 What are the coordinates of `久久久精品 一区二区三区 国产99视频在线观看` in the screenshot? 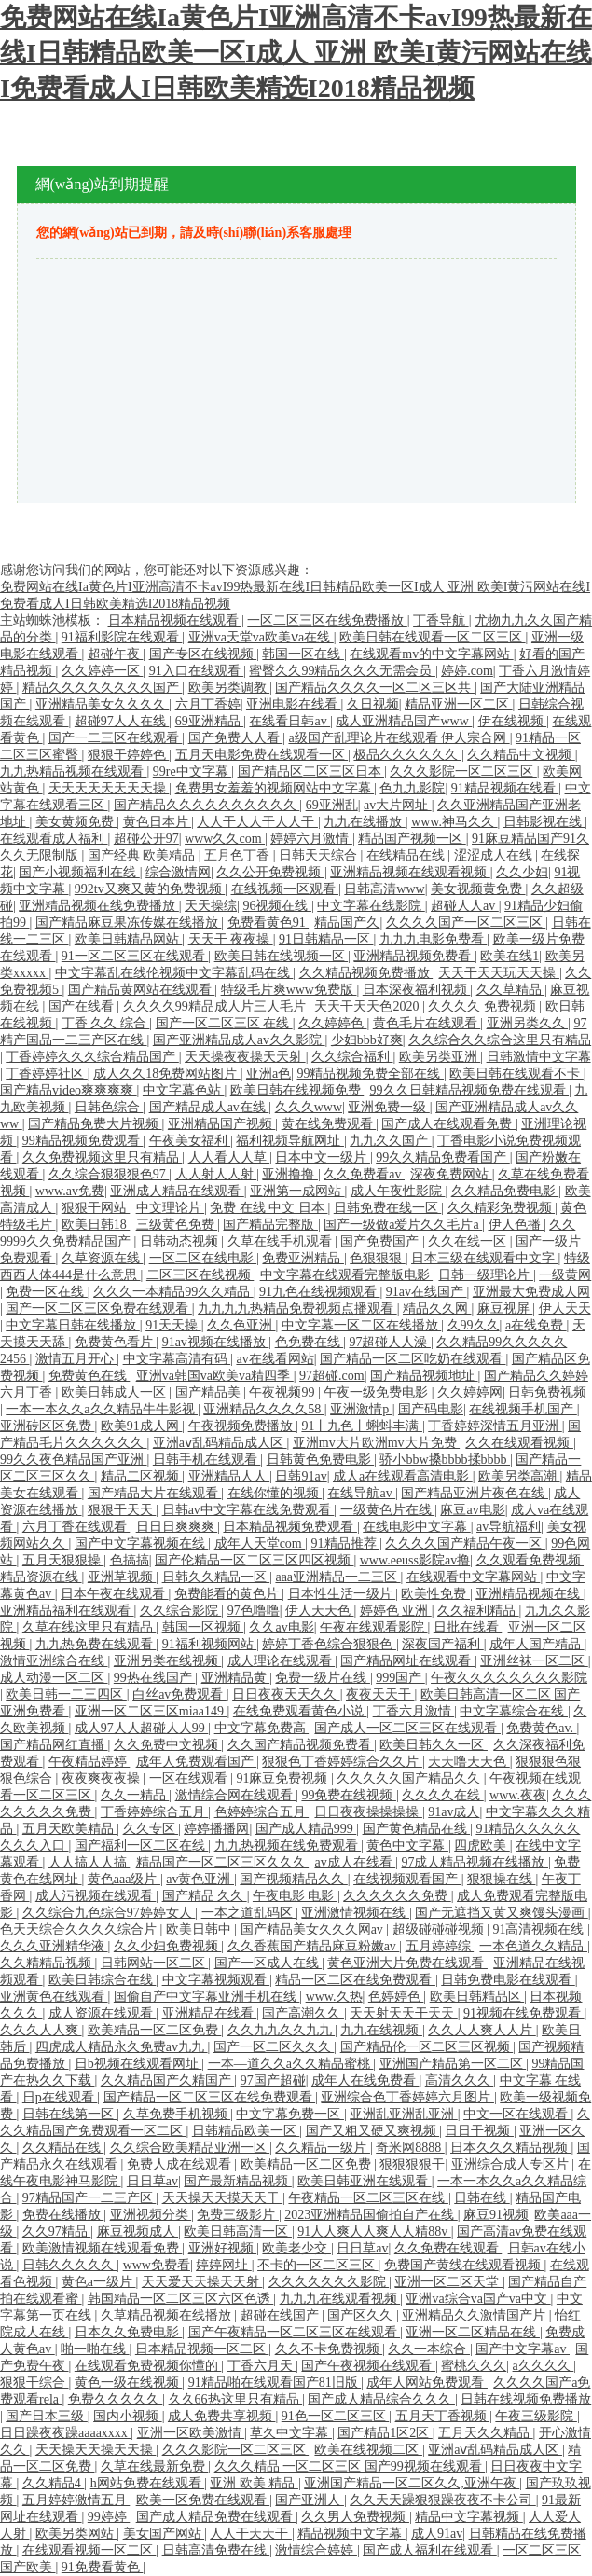 It's located at (350, 2466).